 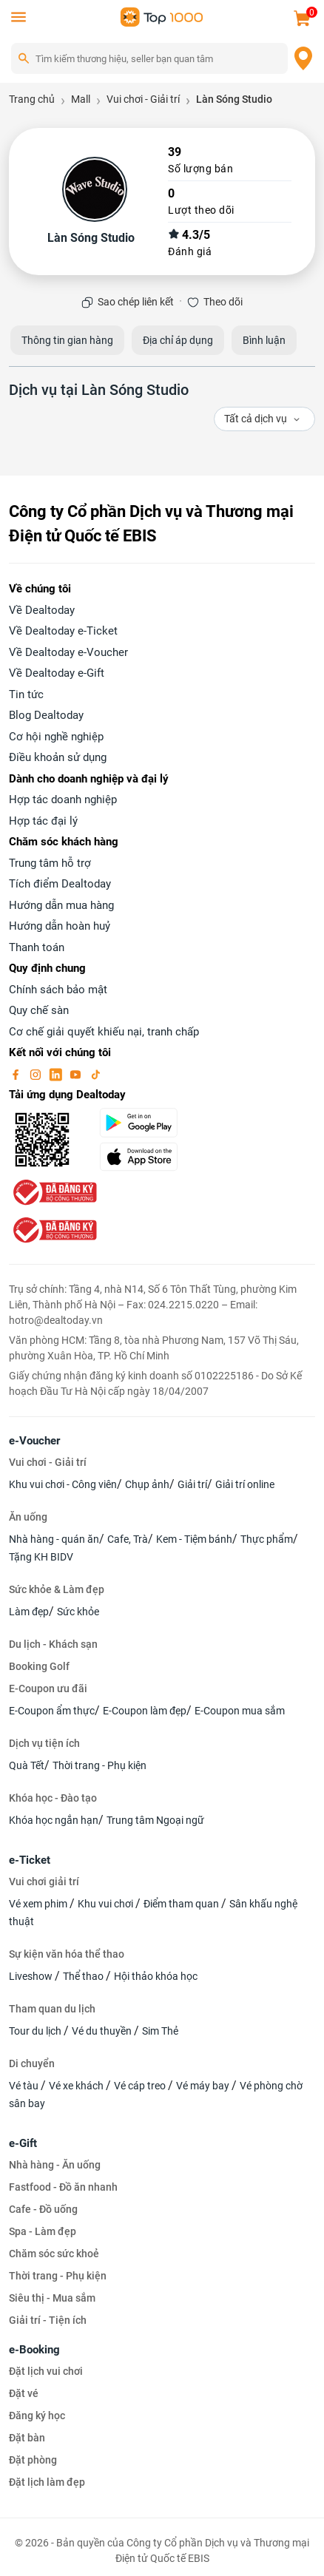 I want to click on Spa - Làm đẹp, so click(x=42, y=2231).